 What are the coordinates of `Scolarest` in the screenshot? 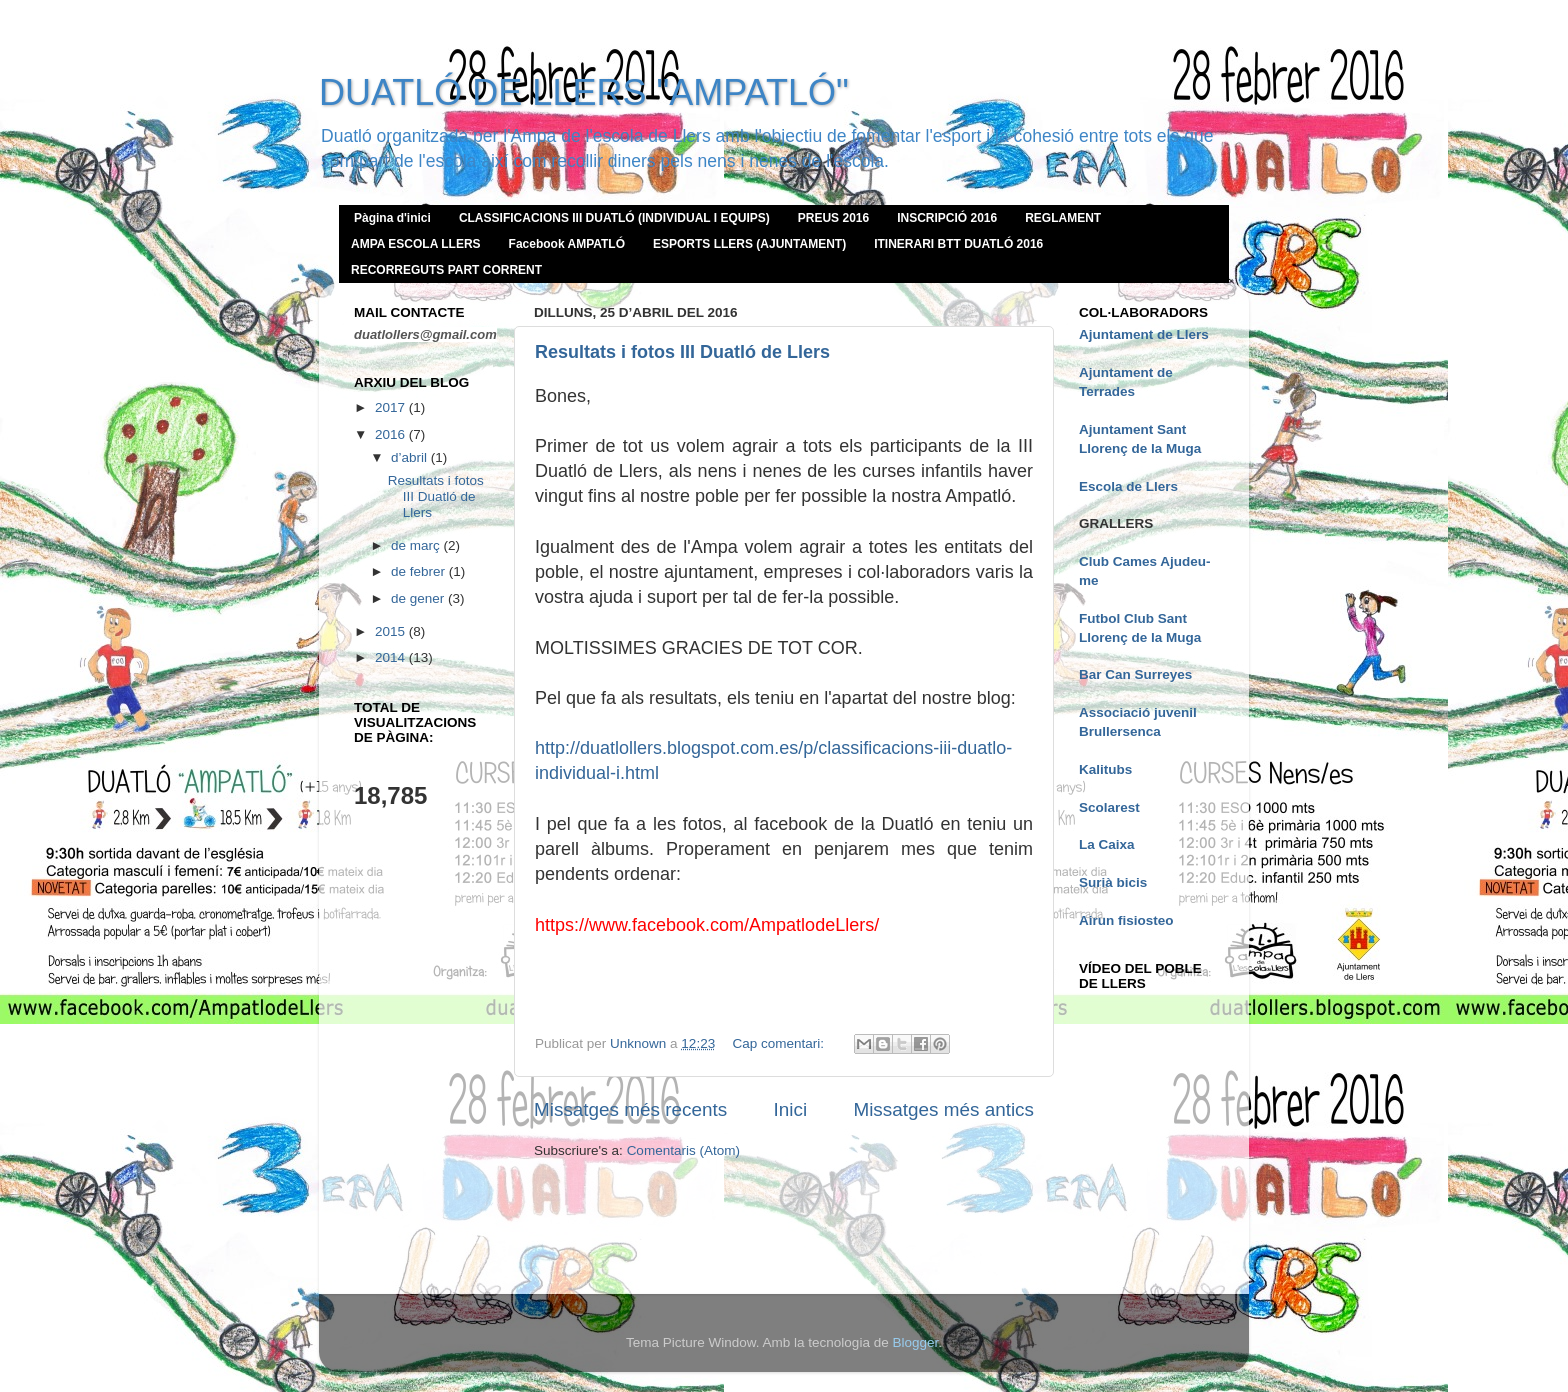 It's located at (1109, 807).